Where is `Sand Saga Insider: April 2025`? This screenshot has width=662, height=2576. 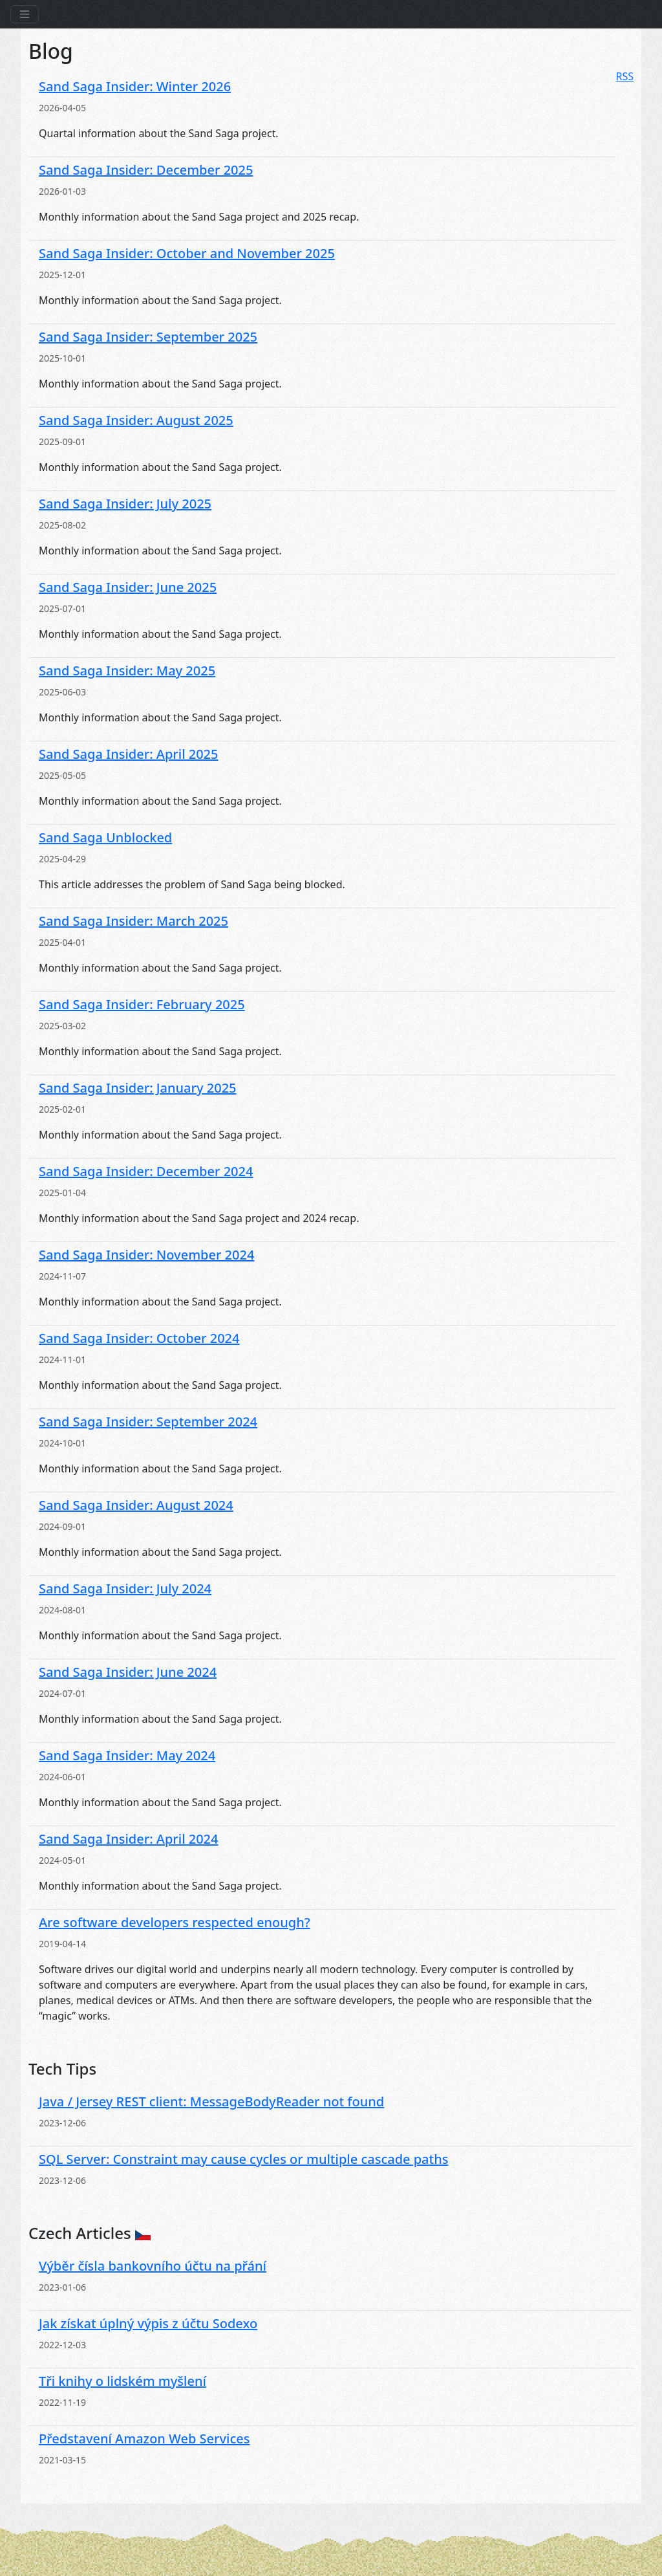
Sand Saga Insider: April 2025 is located at coordinates (129, 754).